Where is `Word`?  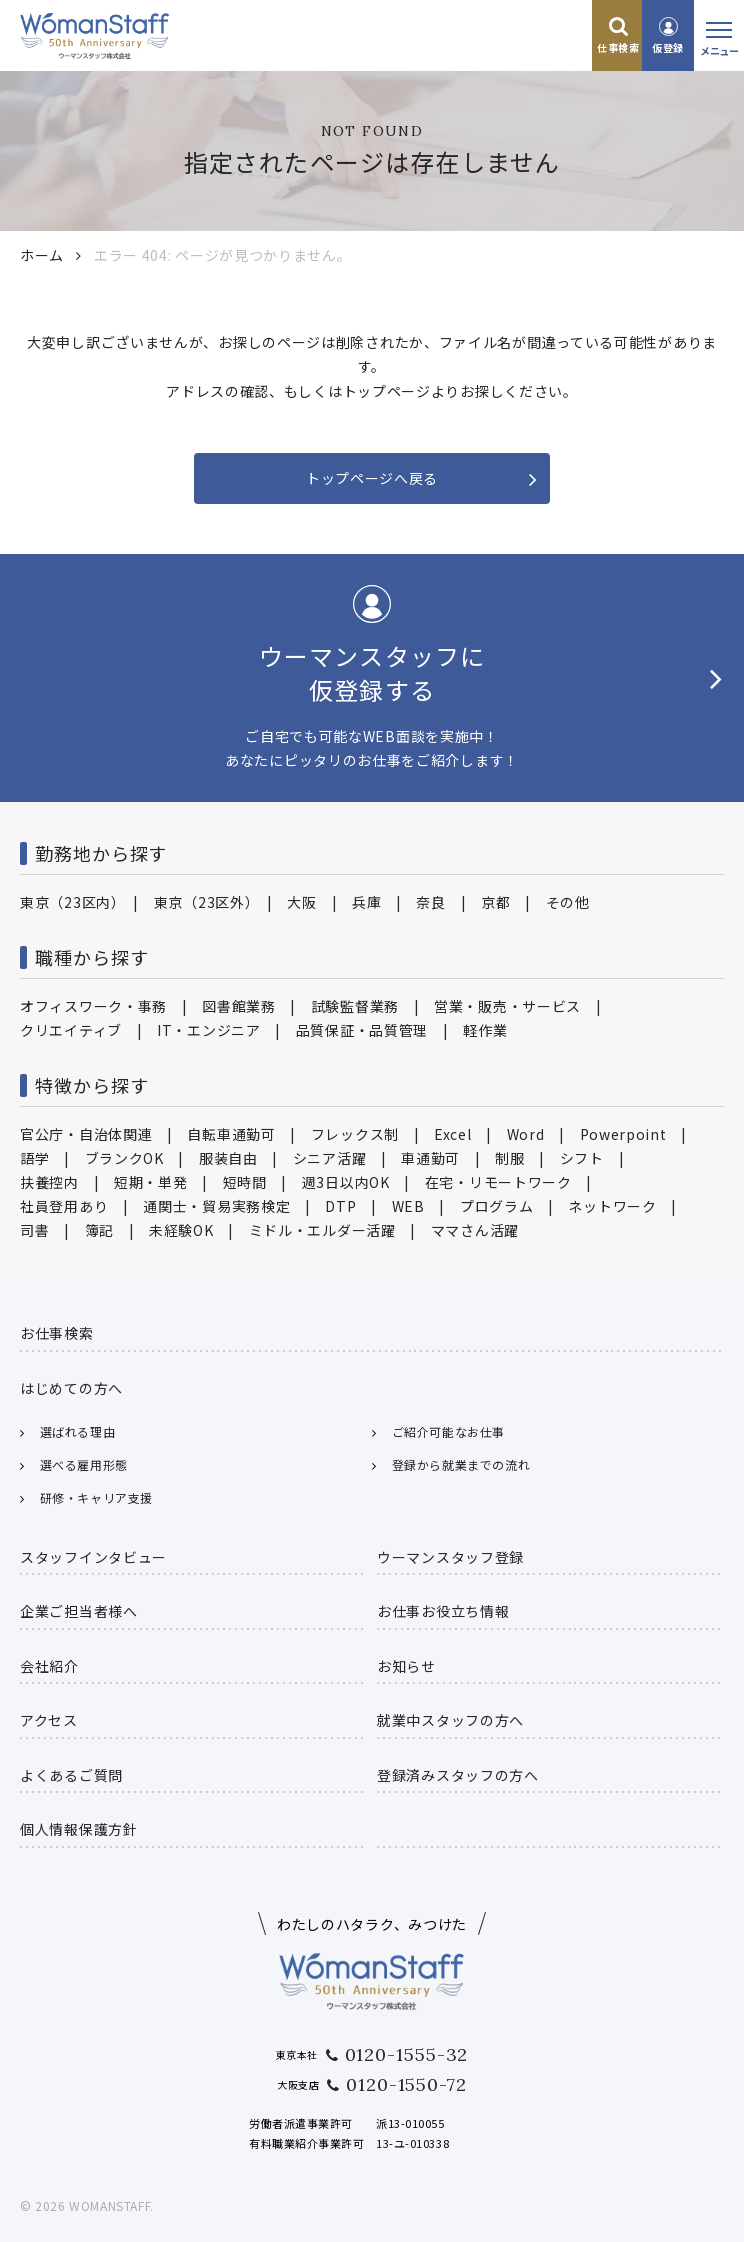 Word is located at coordinates (526, 1134).